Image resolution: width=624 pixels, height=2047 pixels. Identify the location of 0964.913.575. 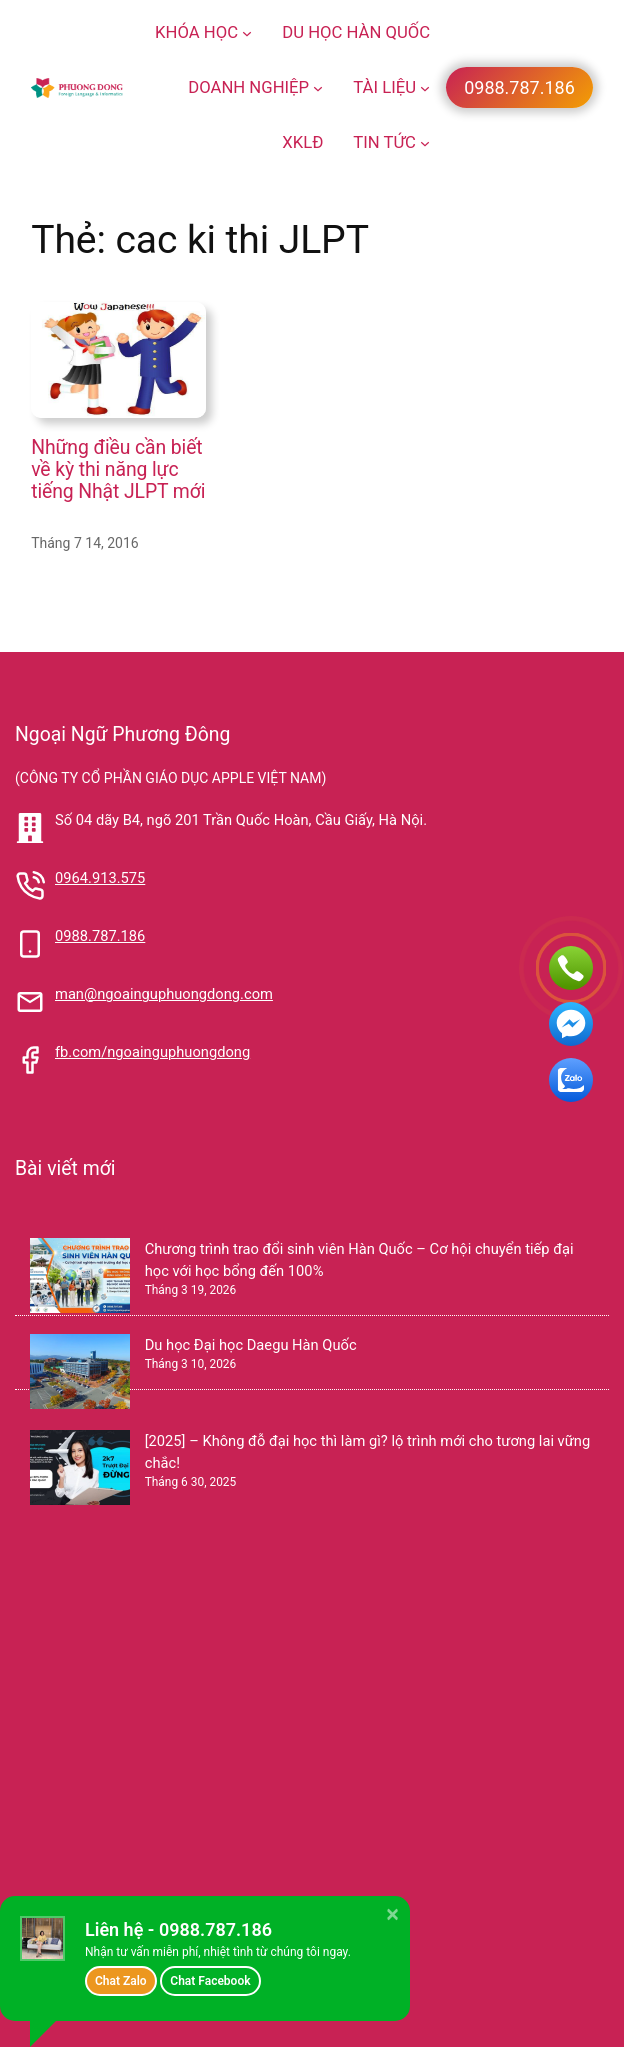
(100, 878).